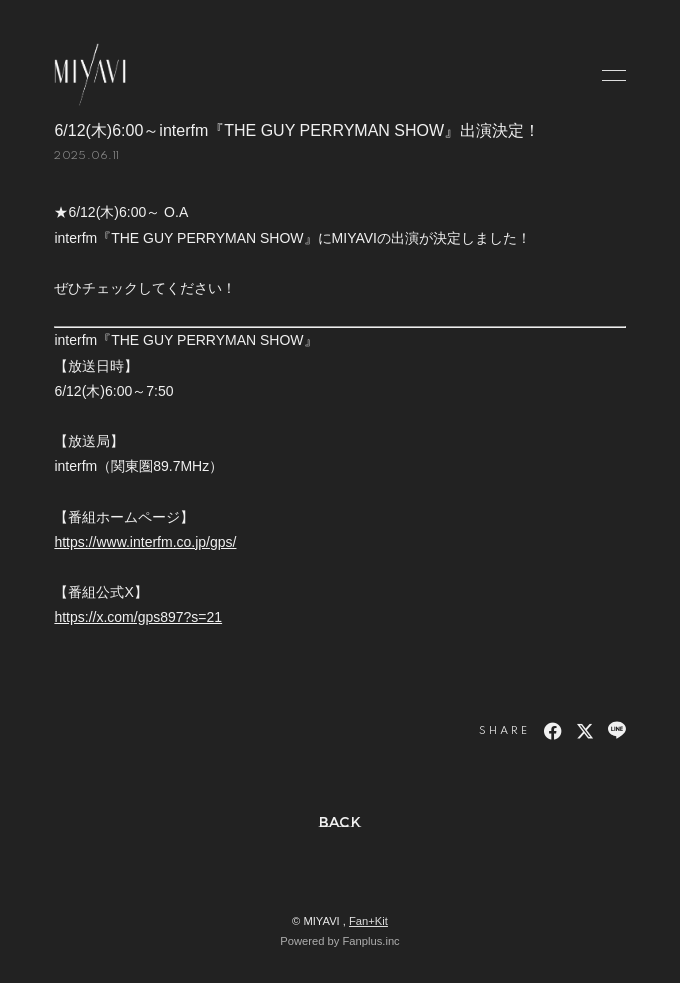 This screenshot has width=680, height=983. Describe the element at coordinates (138, 617) in the screenshot. I see `https://x.com/gps897?s=21` at that location.